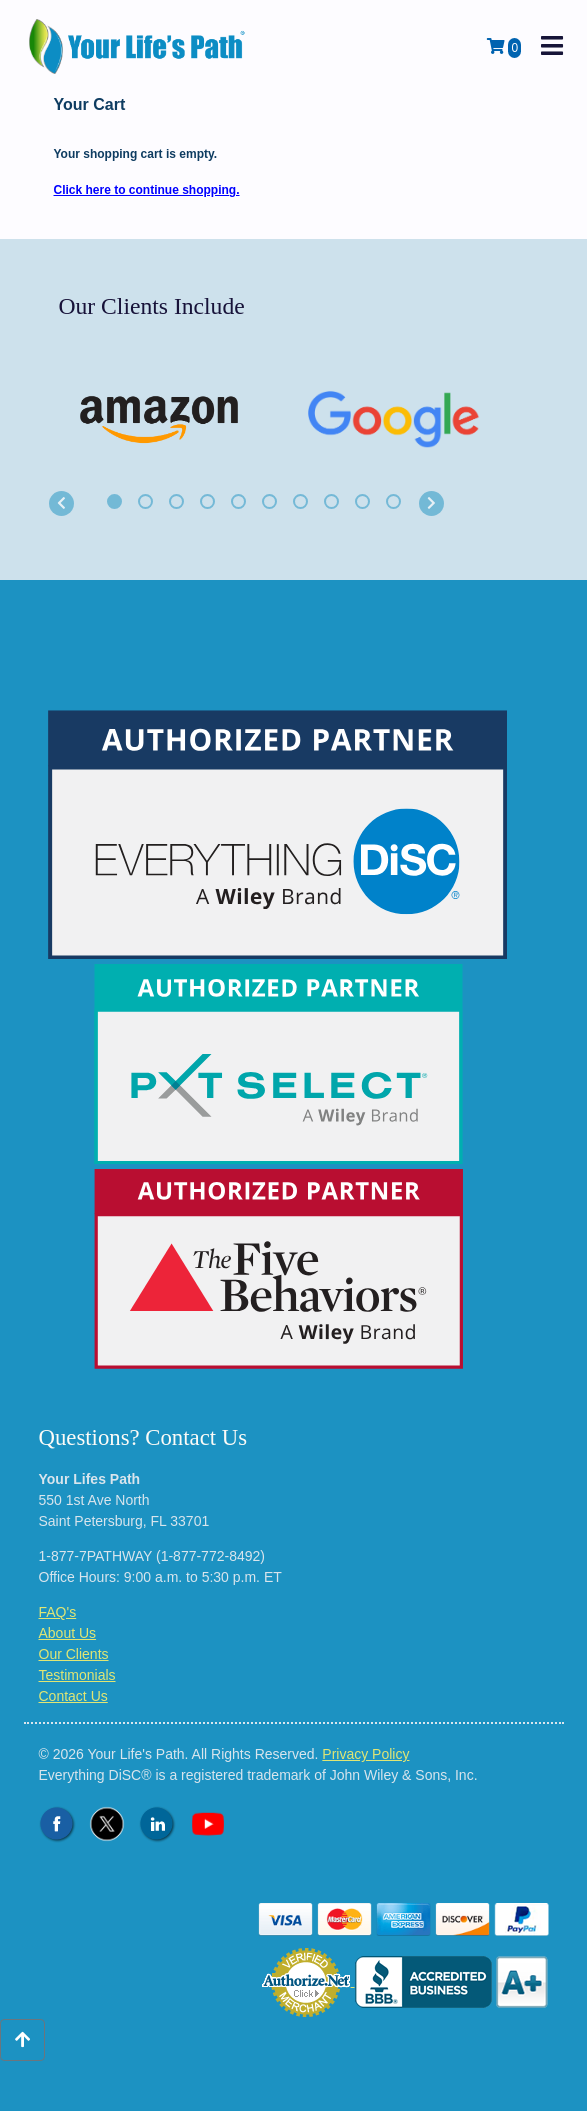 The image size is (587, 2111). What do you see at coordinates (139, 46) in the screenshot?
I see `[Logo - Return to Home Page]` at bounding box center [139, 46].